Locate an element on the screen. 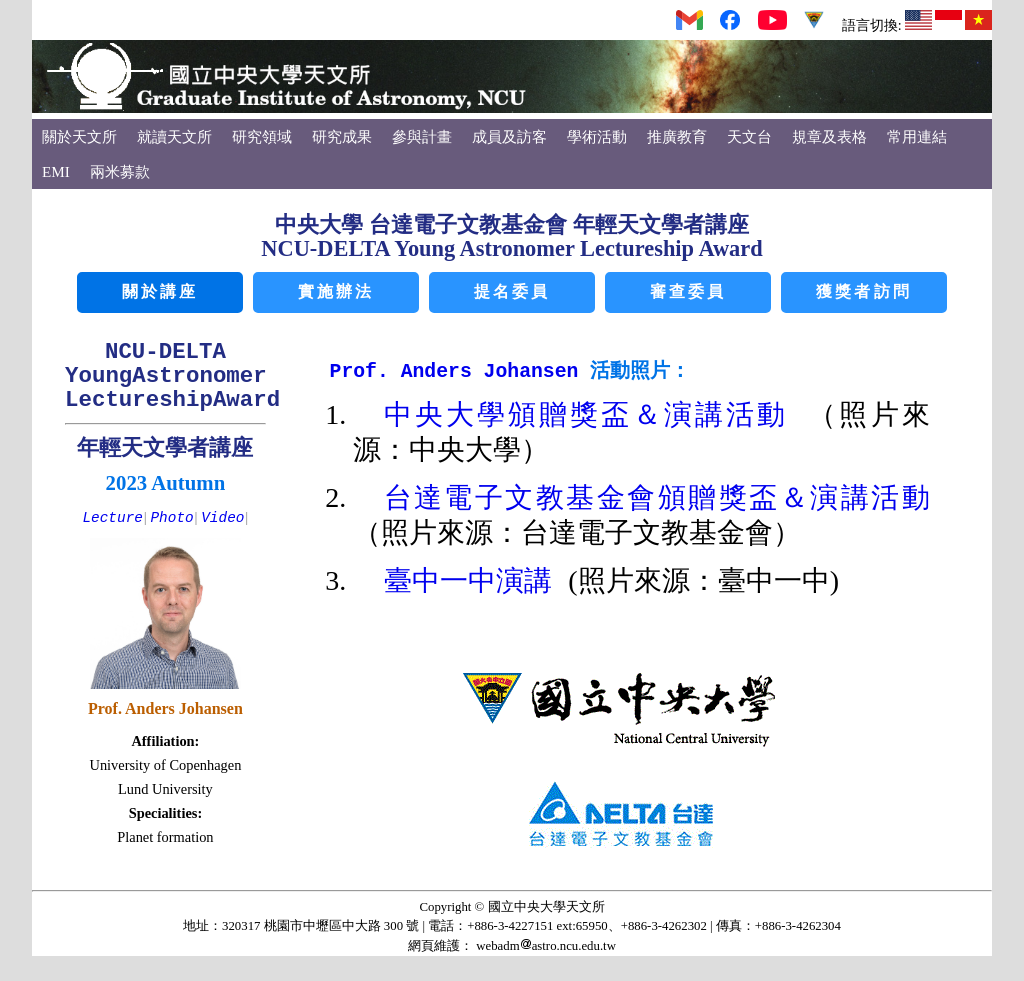  Lecture is located at coordinates (112, 518).